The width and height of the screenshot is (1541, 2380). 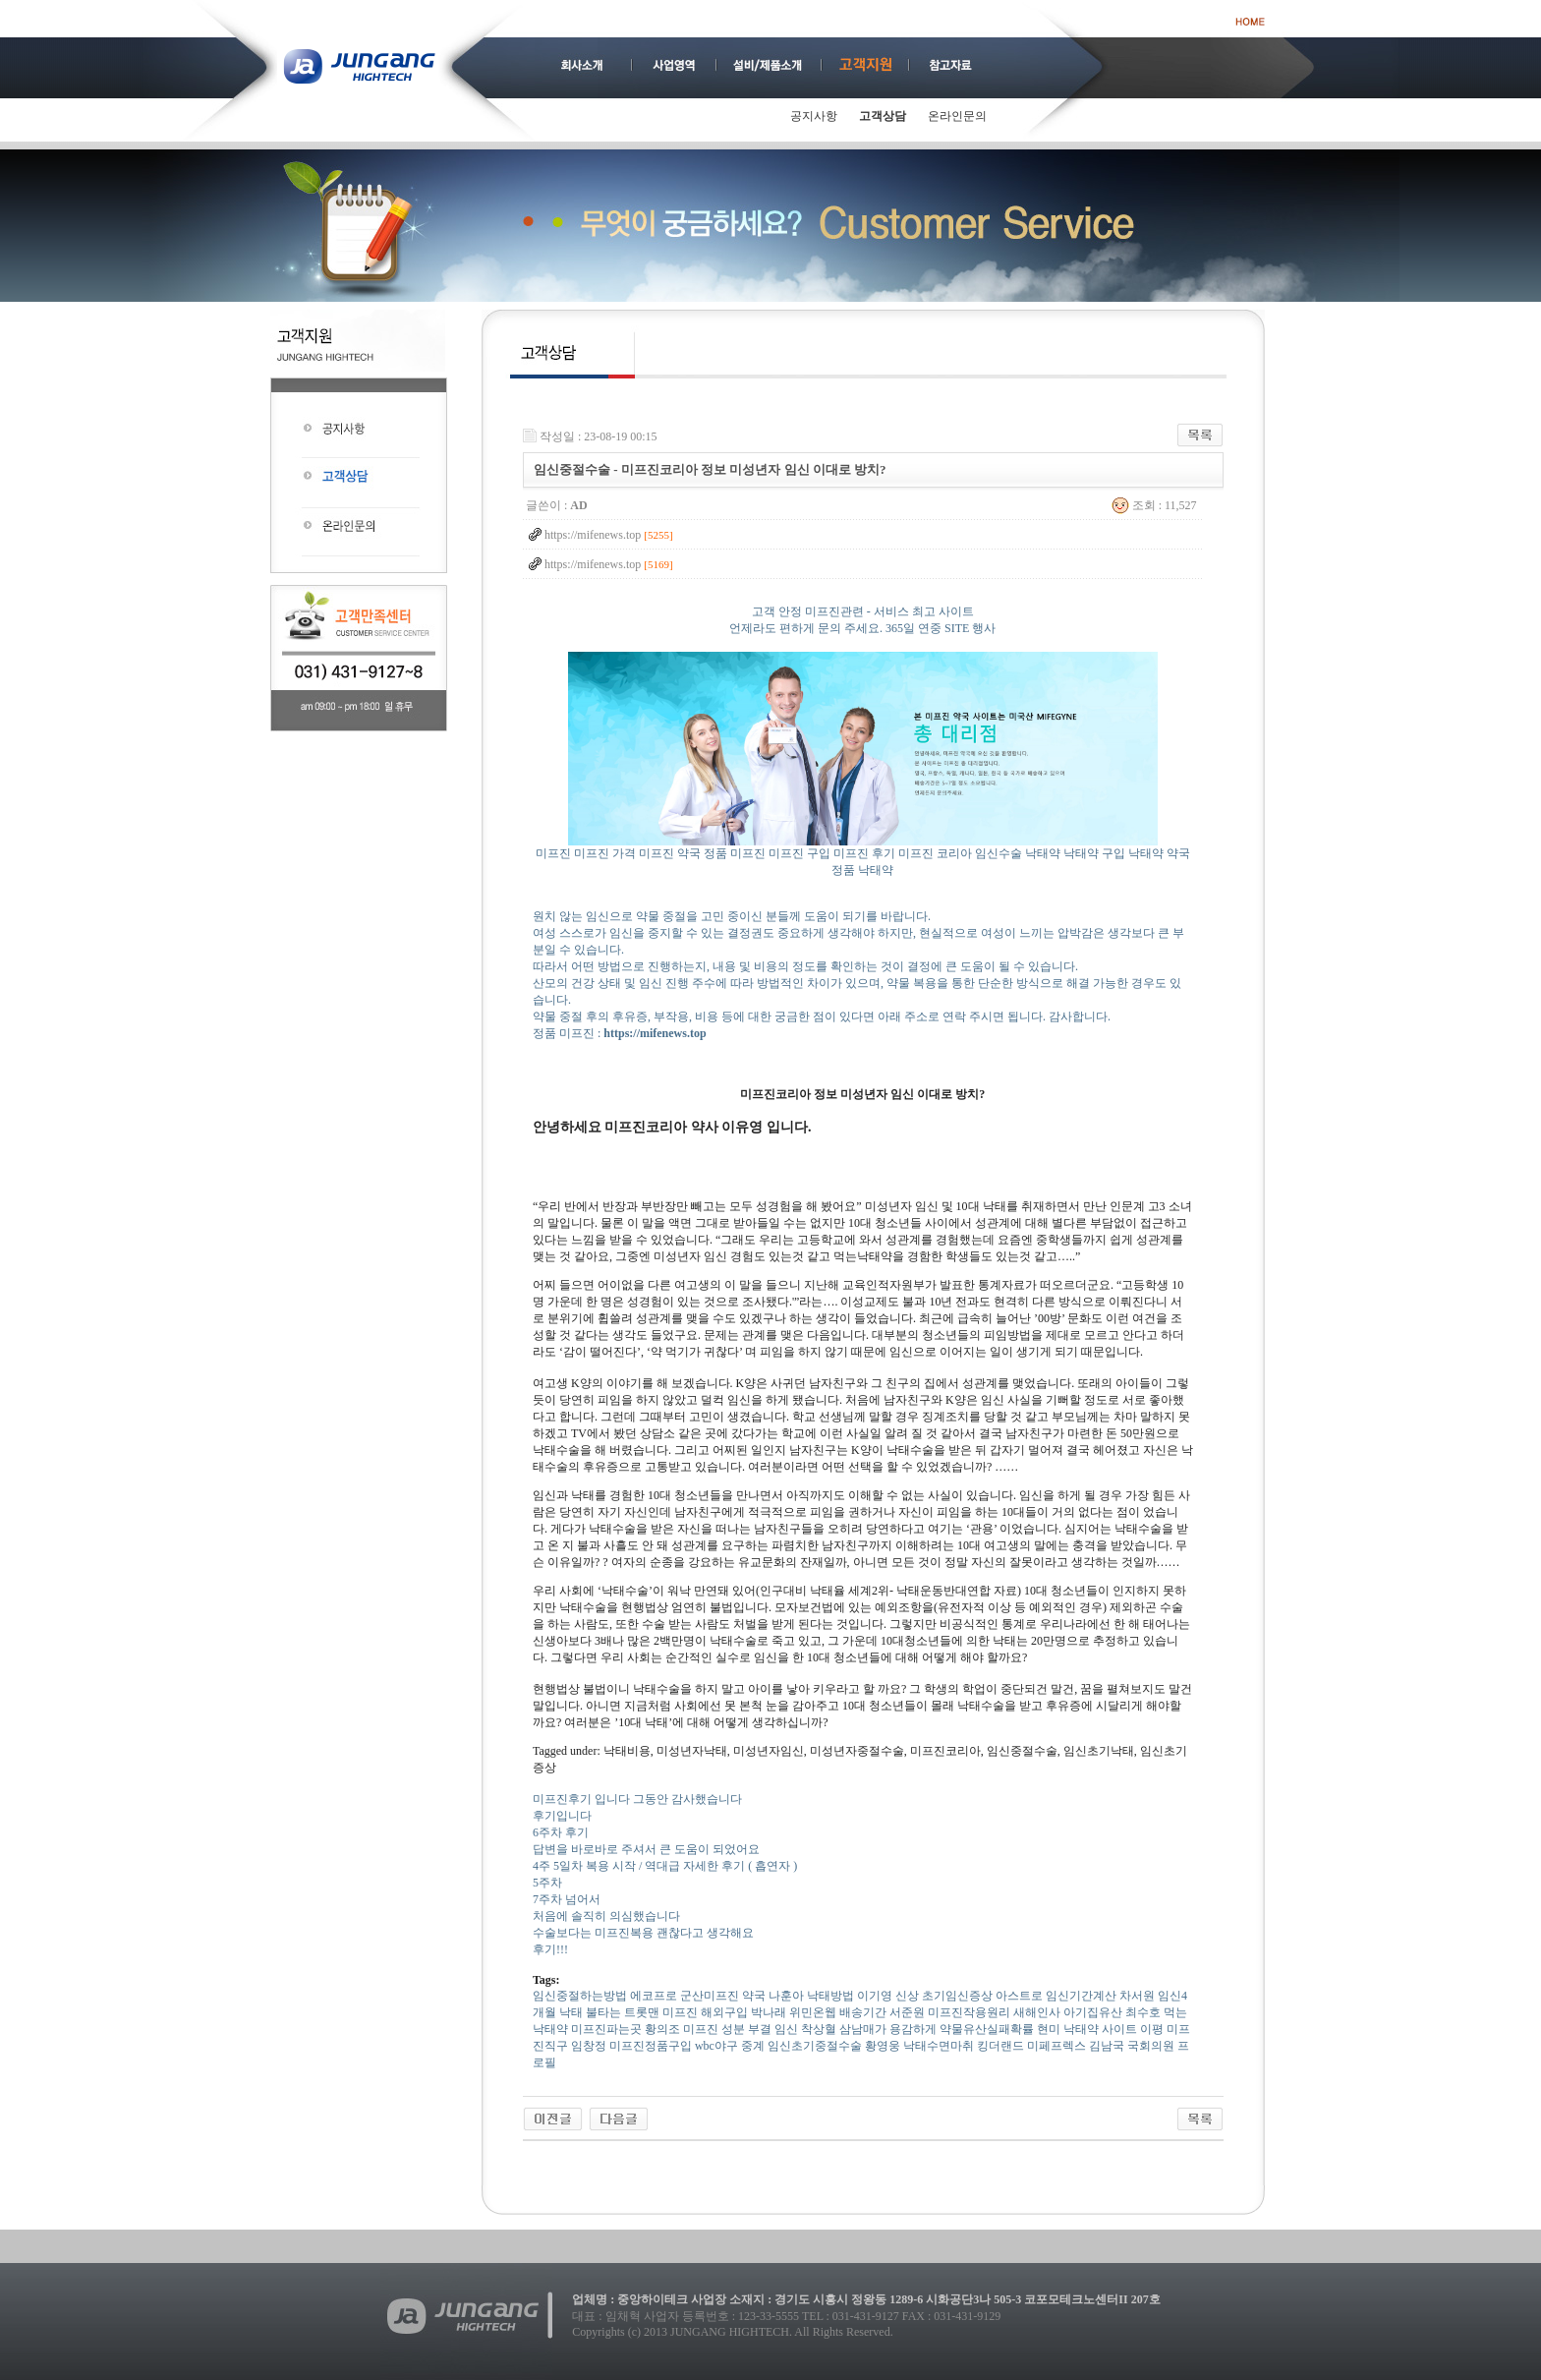 I want to click on 임신초기중절수술, so click(x=815, y=2046).